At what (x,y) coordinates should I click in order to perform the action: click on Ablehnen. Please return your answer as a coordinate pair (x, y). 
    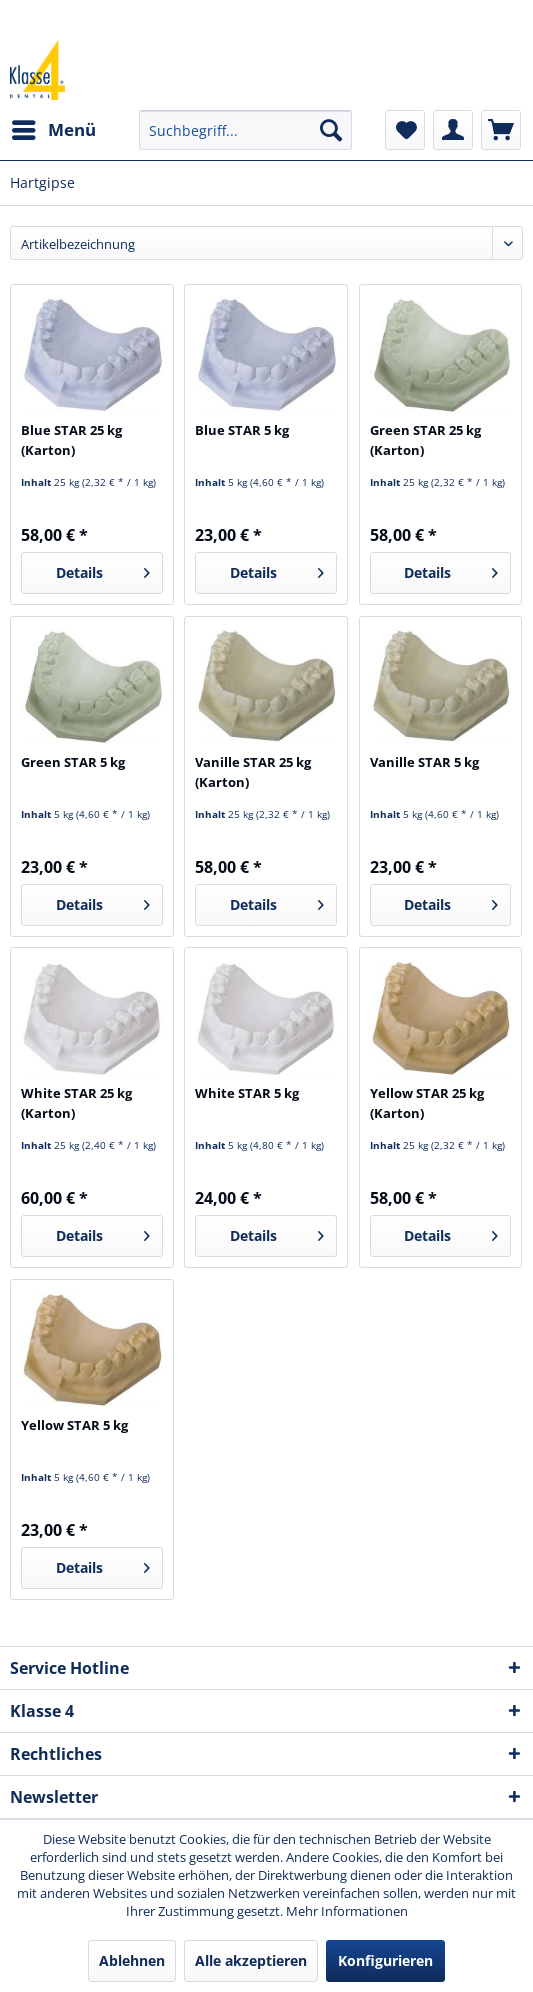
    Looking at the image, I should click on (132, 1960).